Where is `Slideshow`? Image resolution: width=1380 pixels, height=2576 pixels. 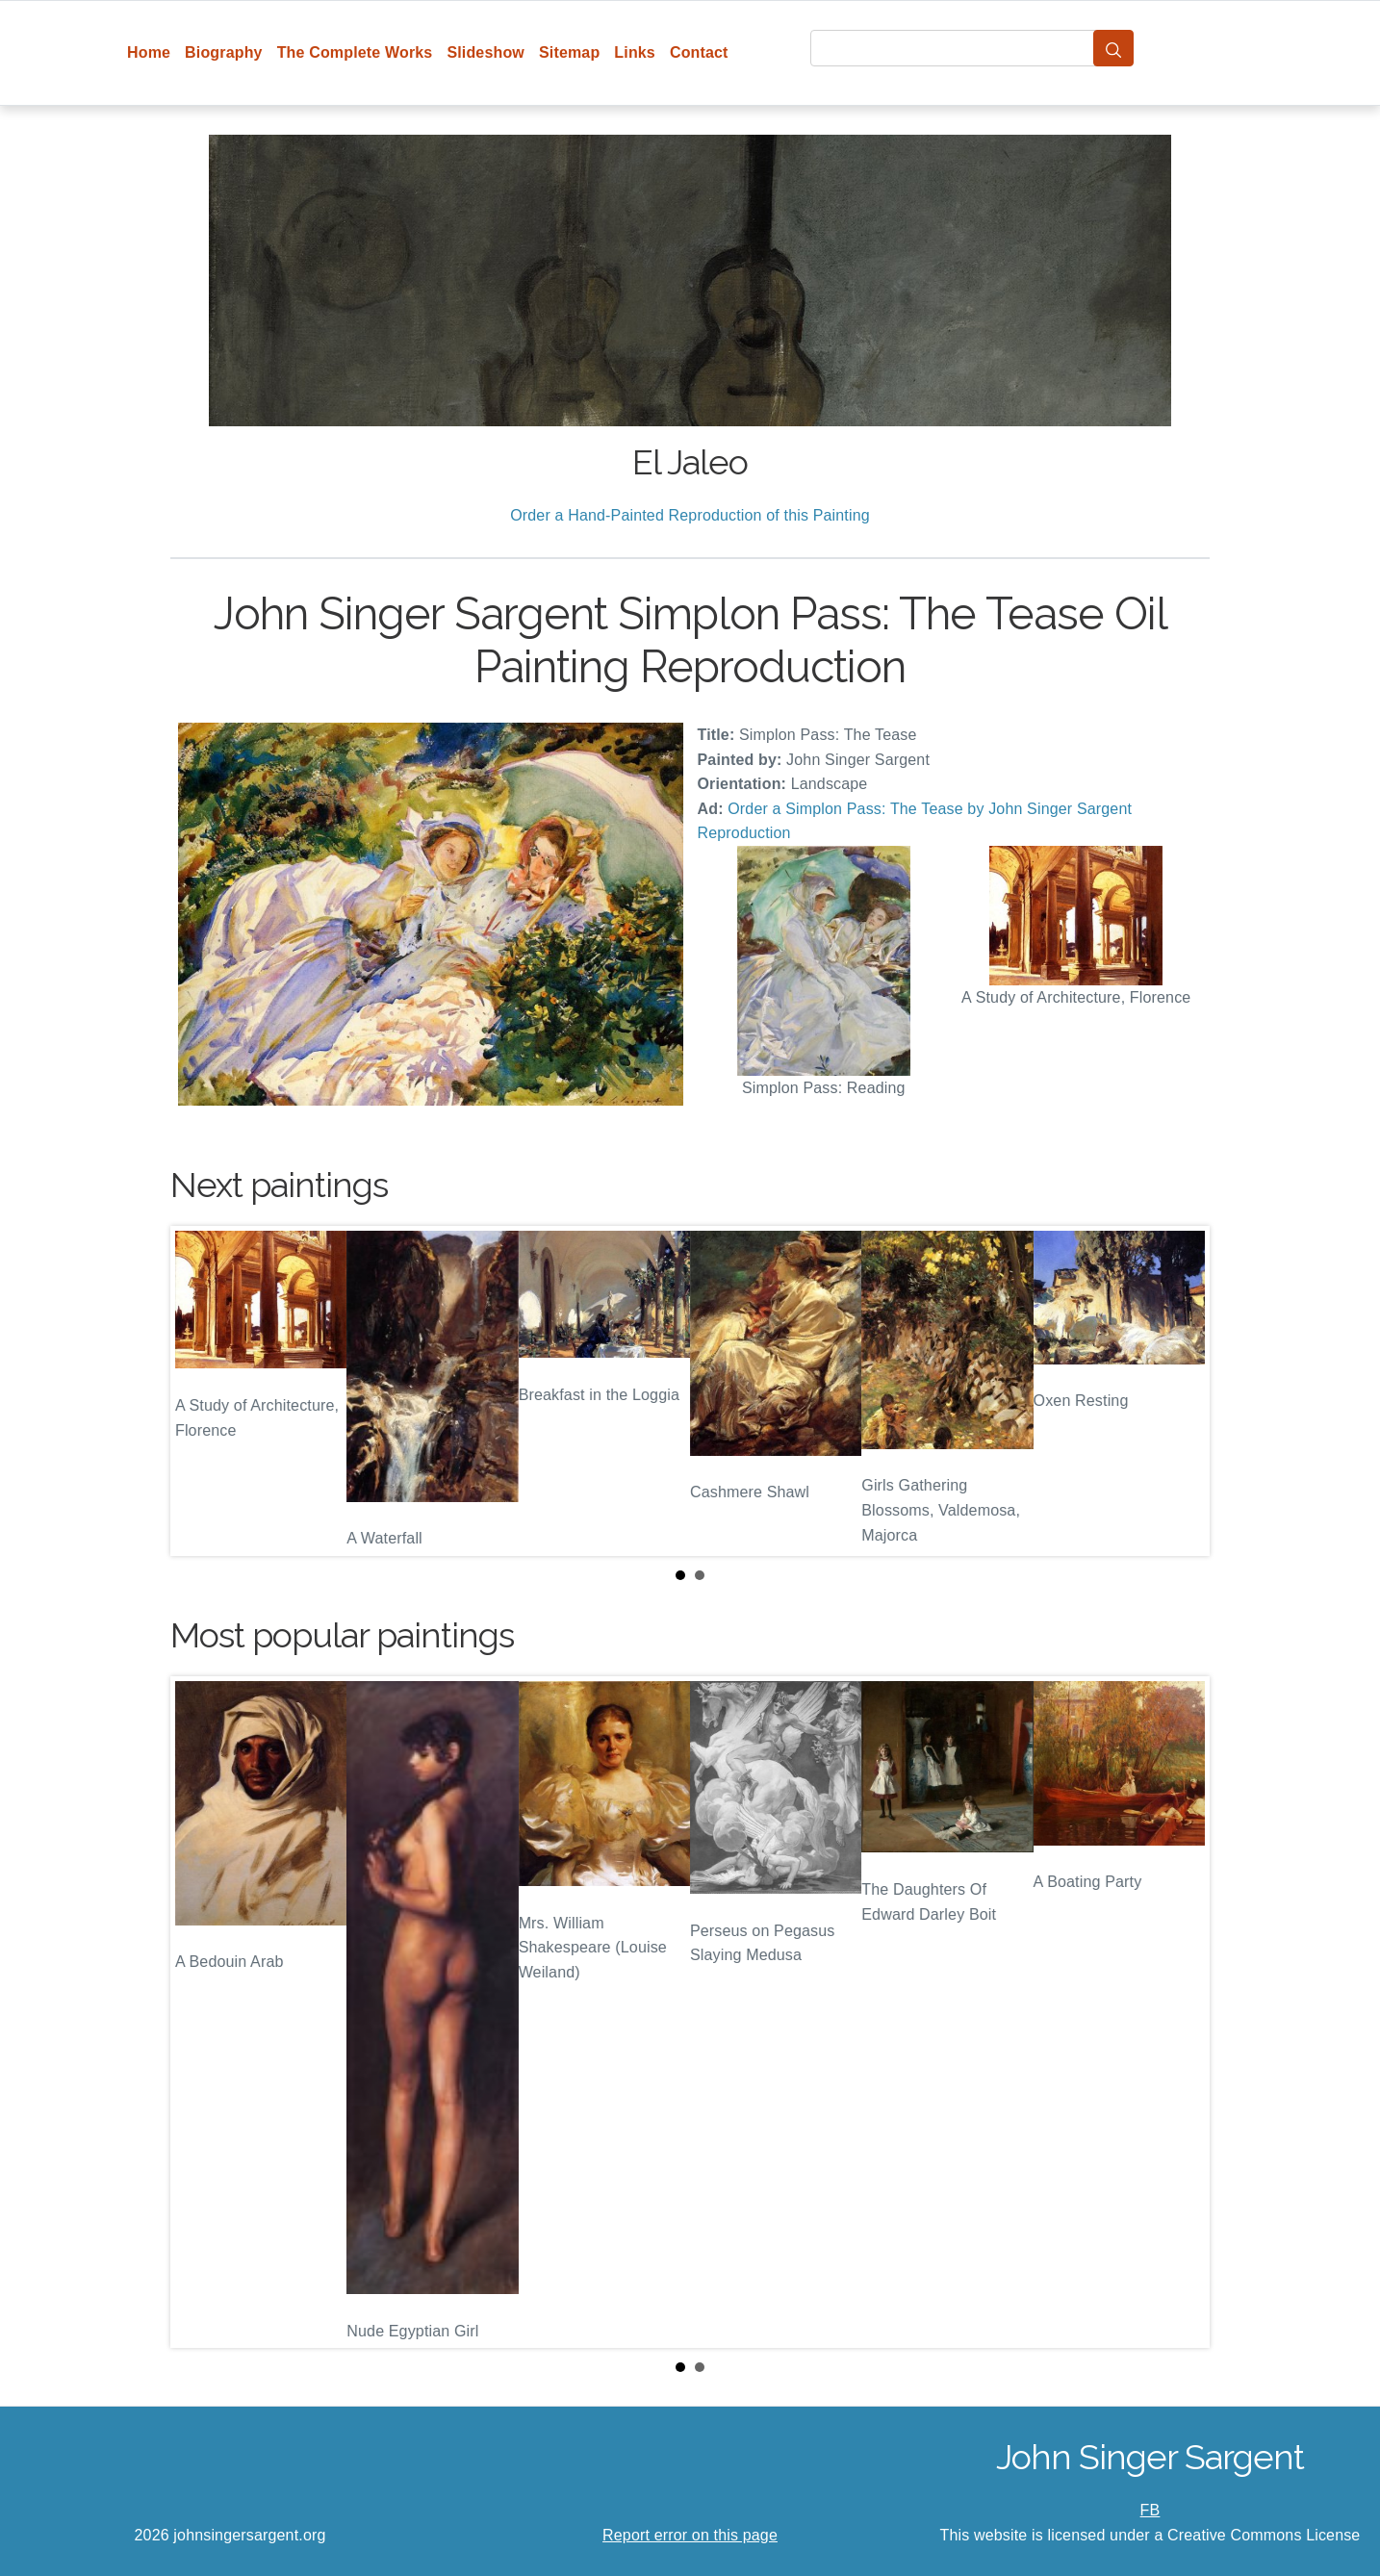
Slideshow is located at coordinates (485, 52).